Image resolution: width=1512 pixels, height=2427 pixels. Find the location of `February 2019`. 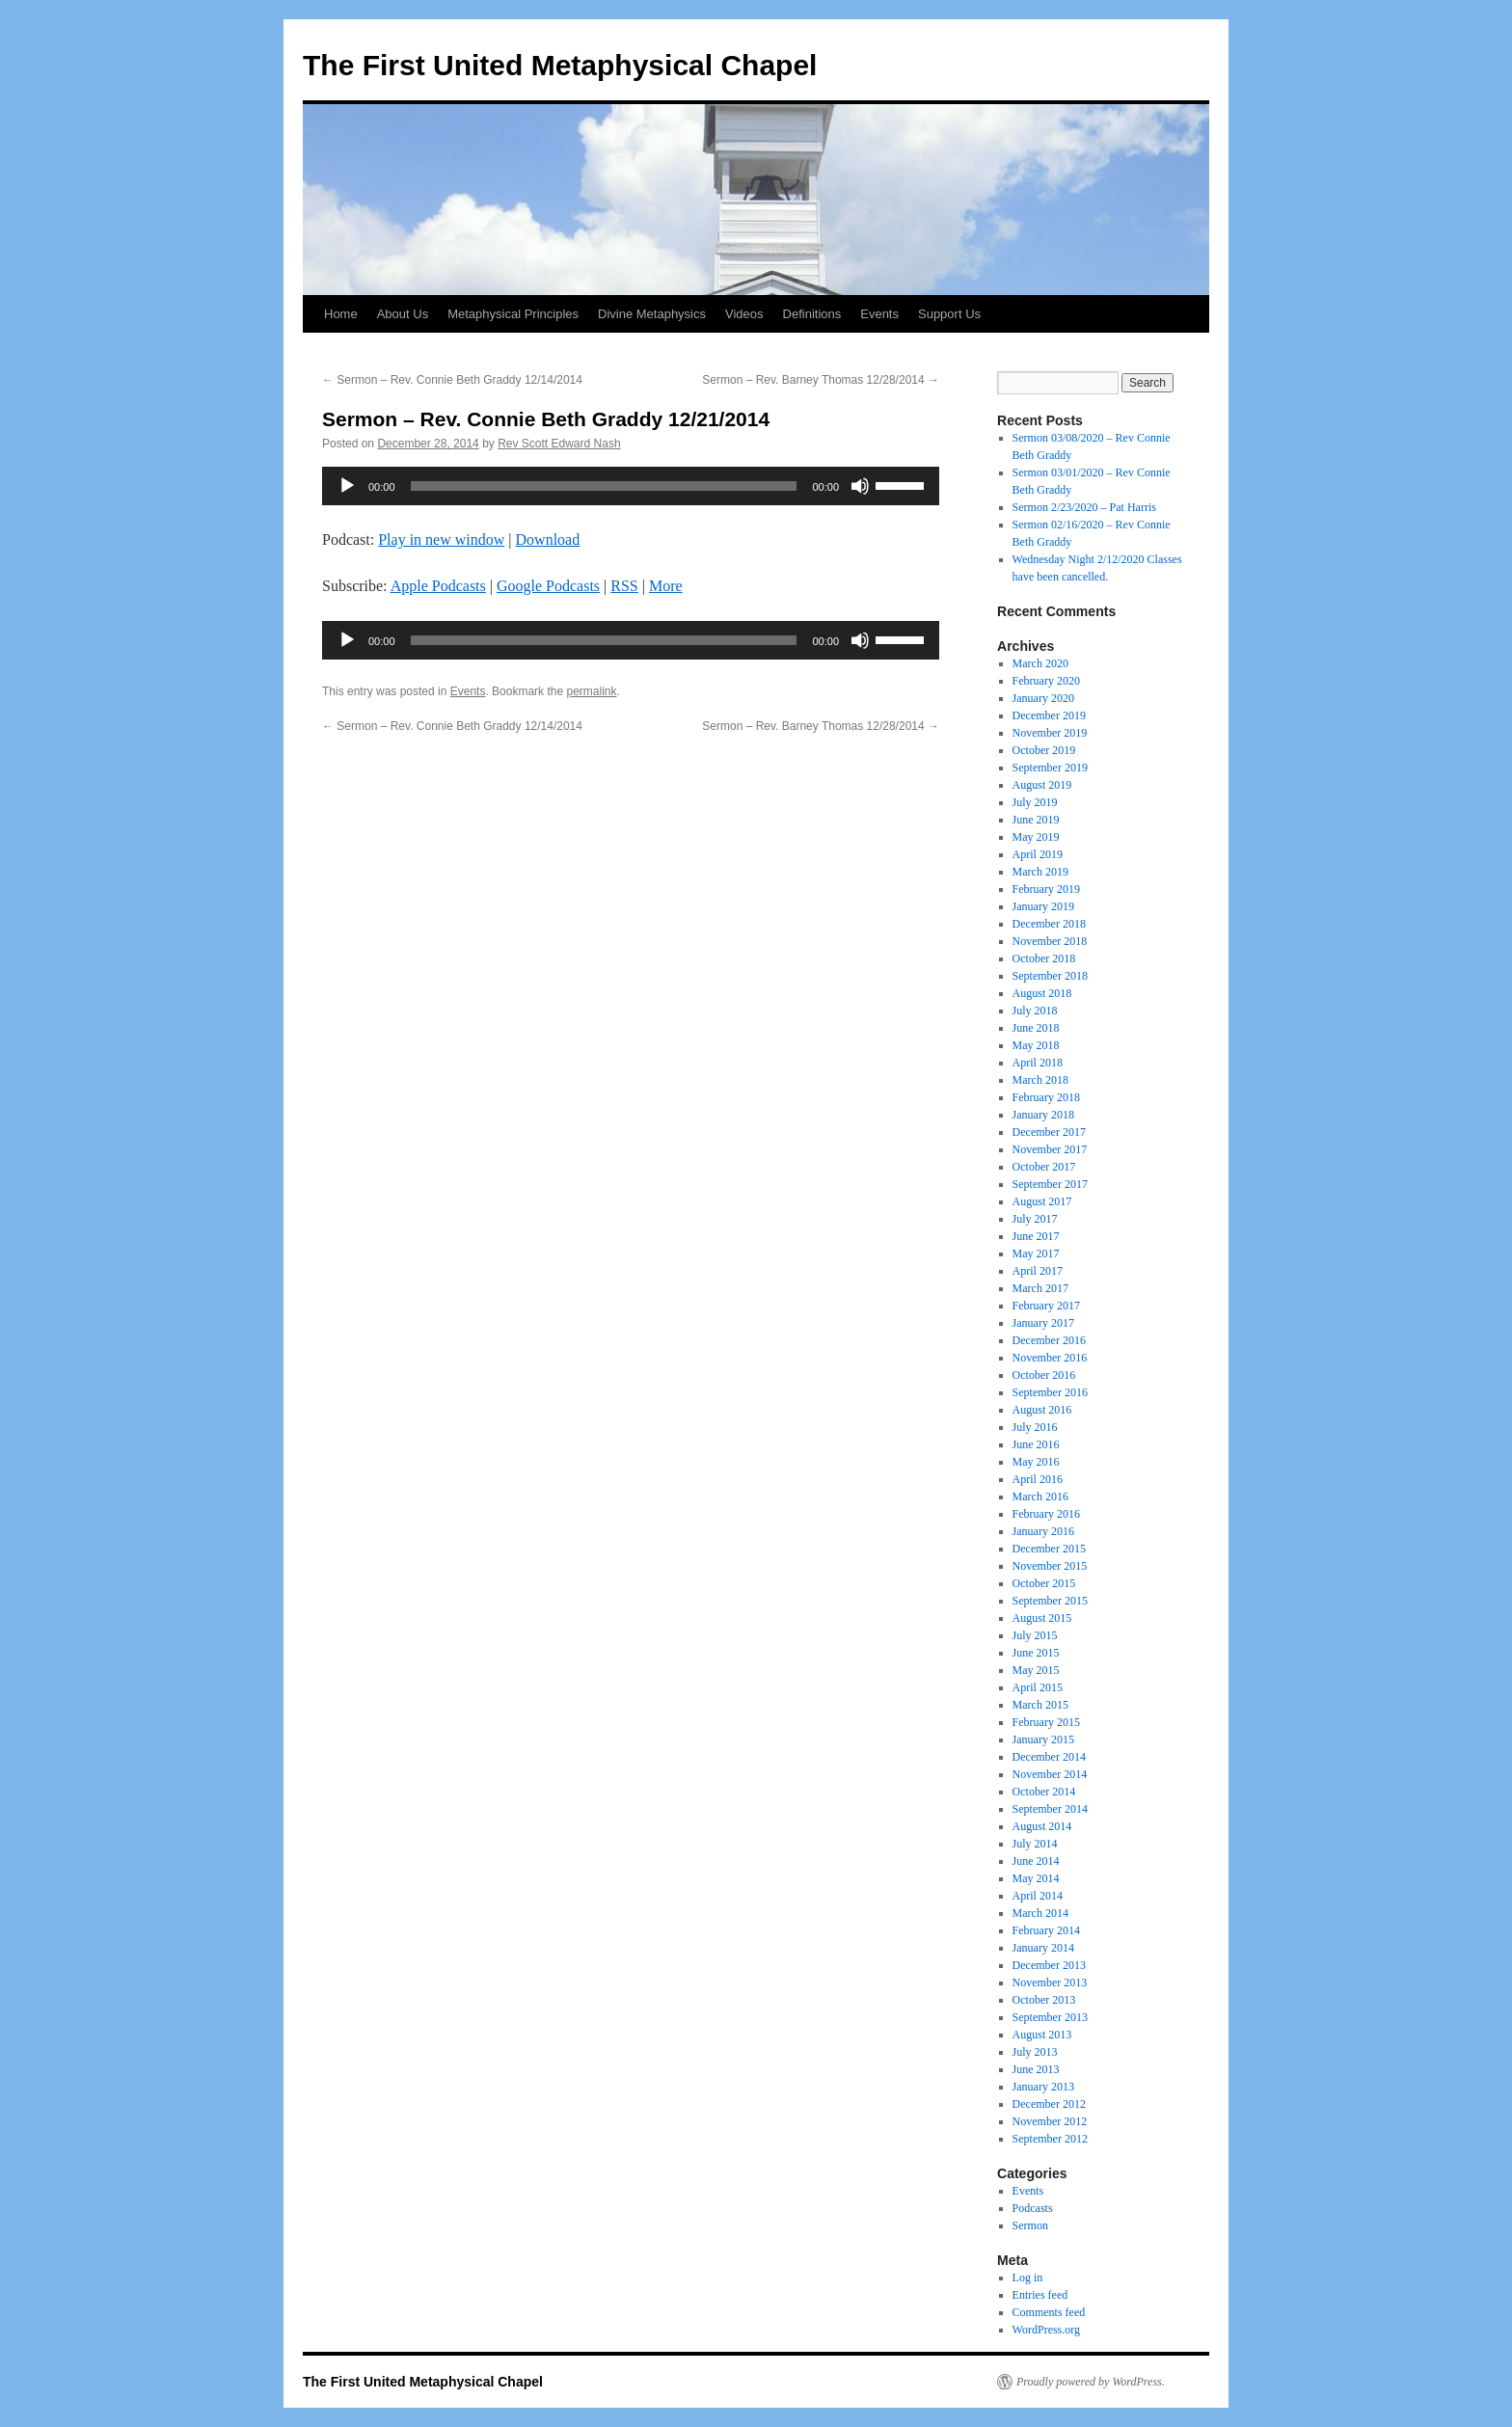

February 2019 is located at coordinates (1046, 889).